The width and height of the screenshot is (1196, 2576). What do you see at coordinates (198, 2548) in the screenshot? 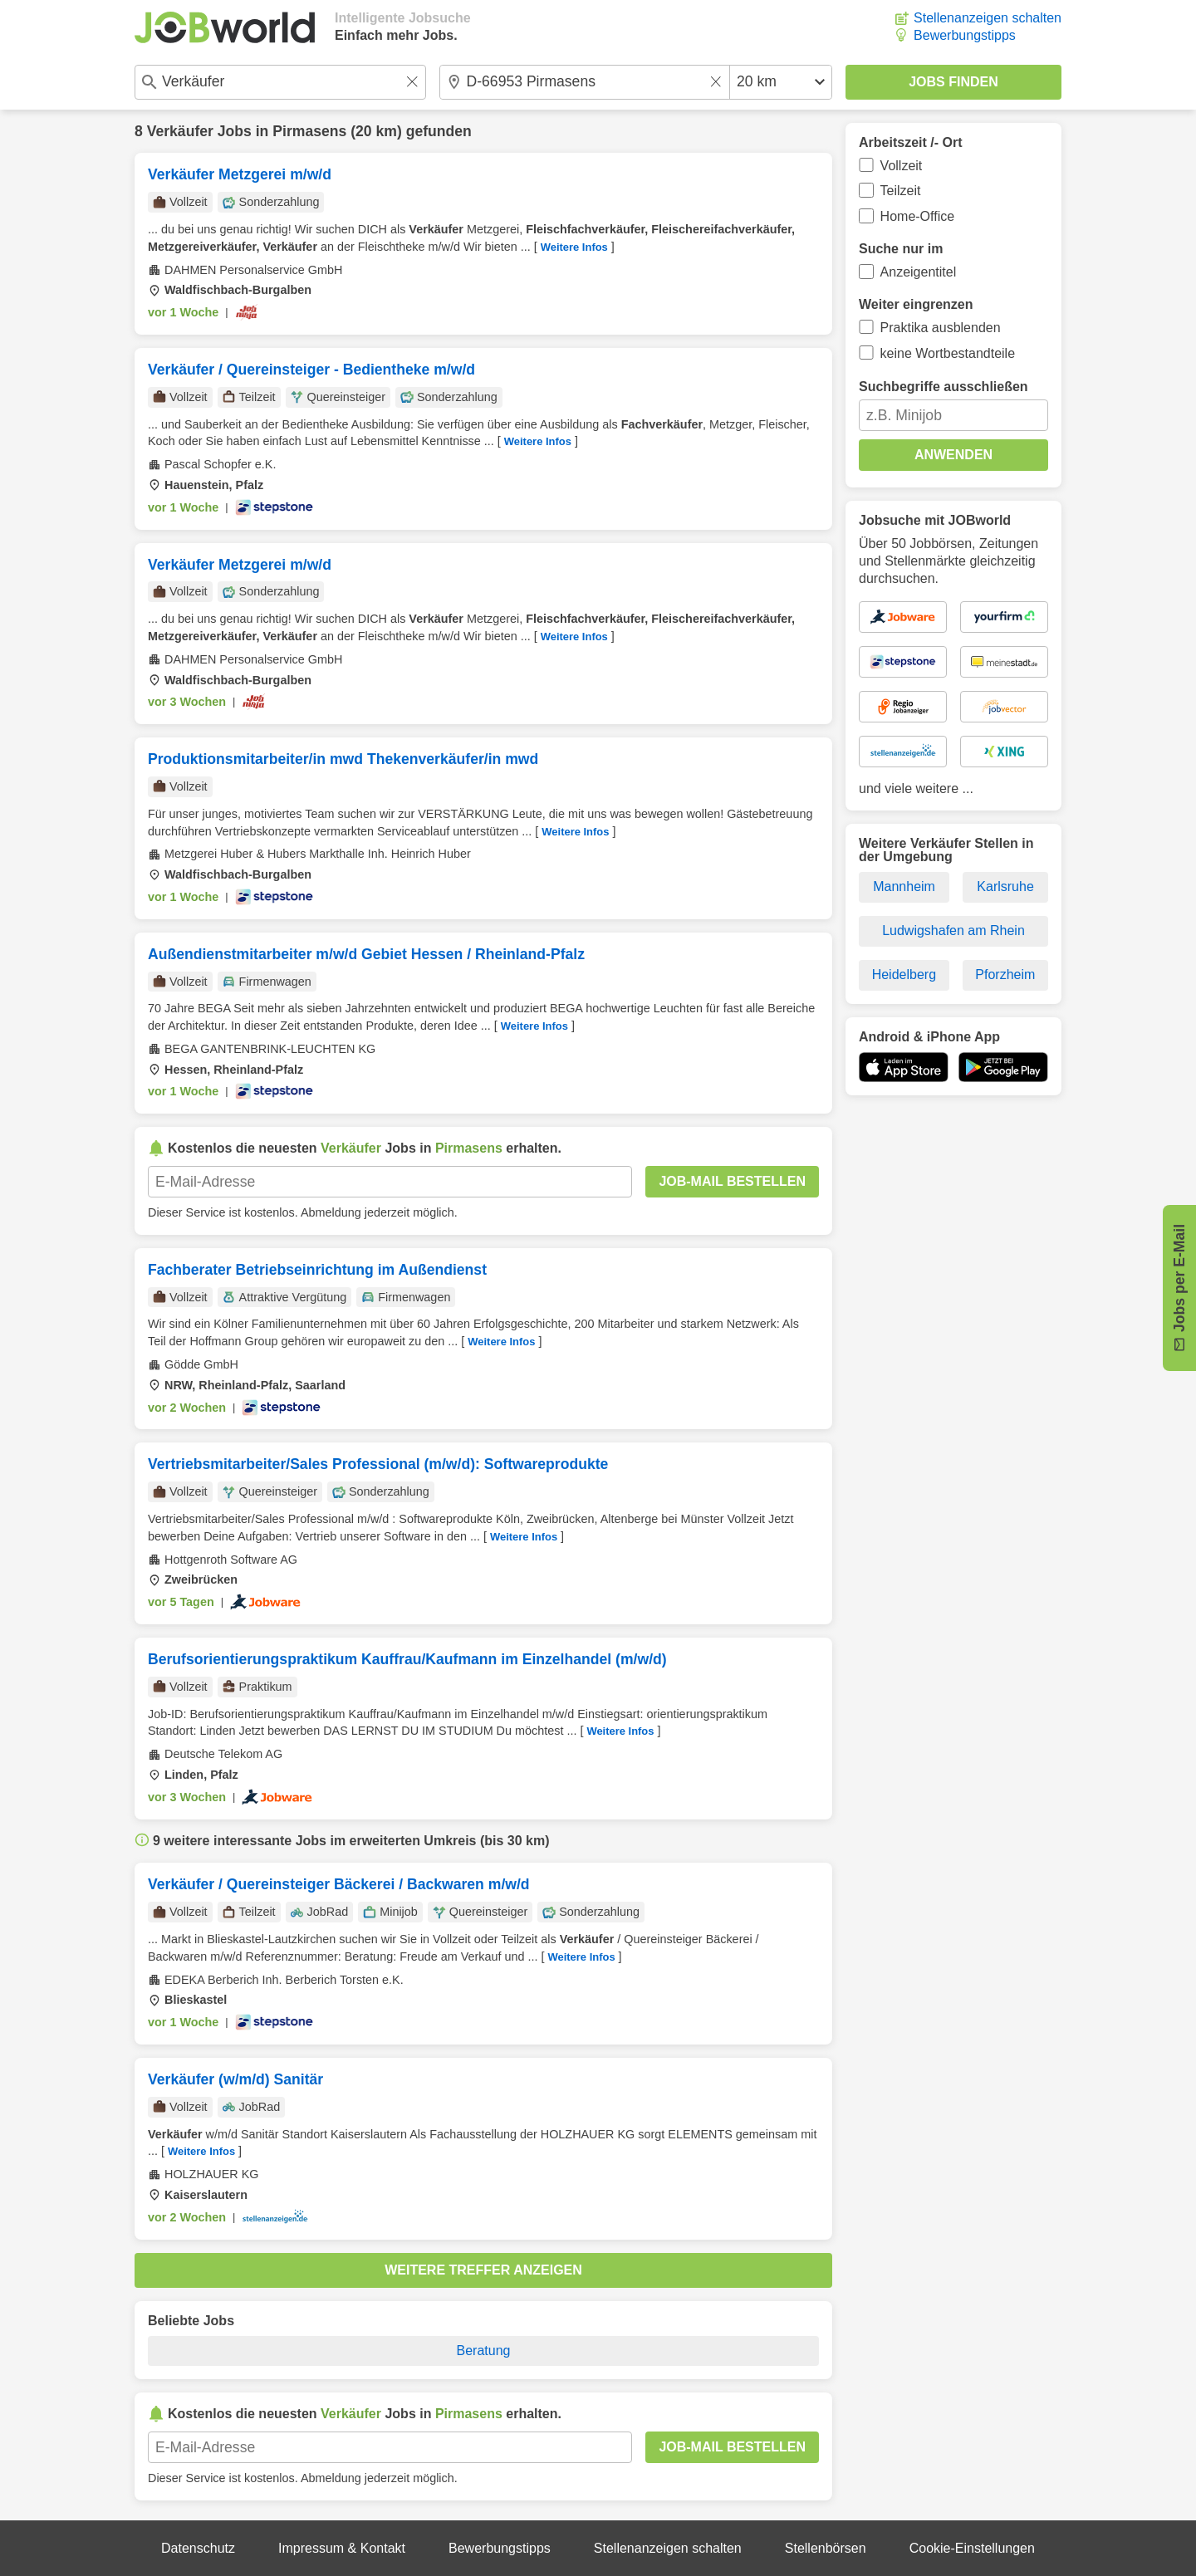
I see `Datenschutz` at bounding box center [198, 2548].